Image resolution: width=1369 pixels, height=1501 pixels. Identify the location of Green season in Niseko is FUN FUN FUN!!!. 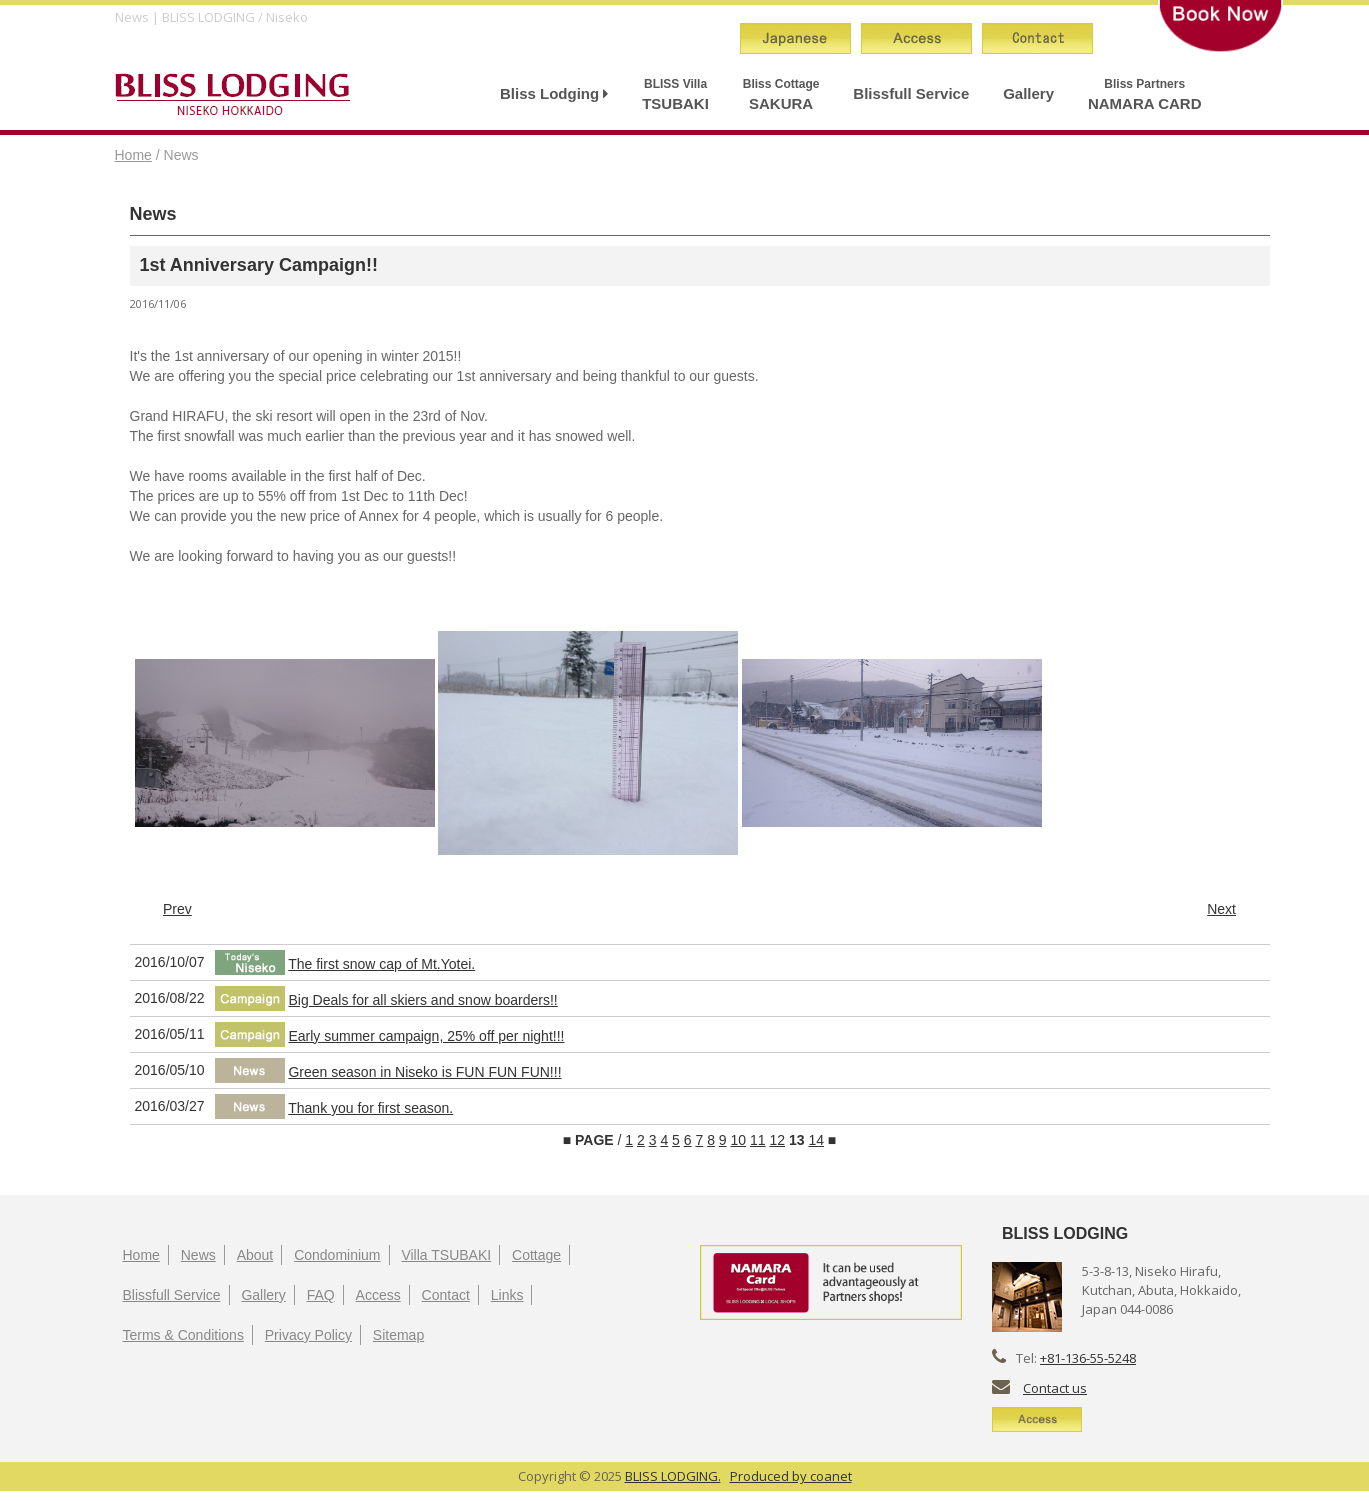
(424, 1072).